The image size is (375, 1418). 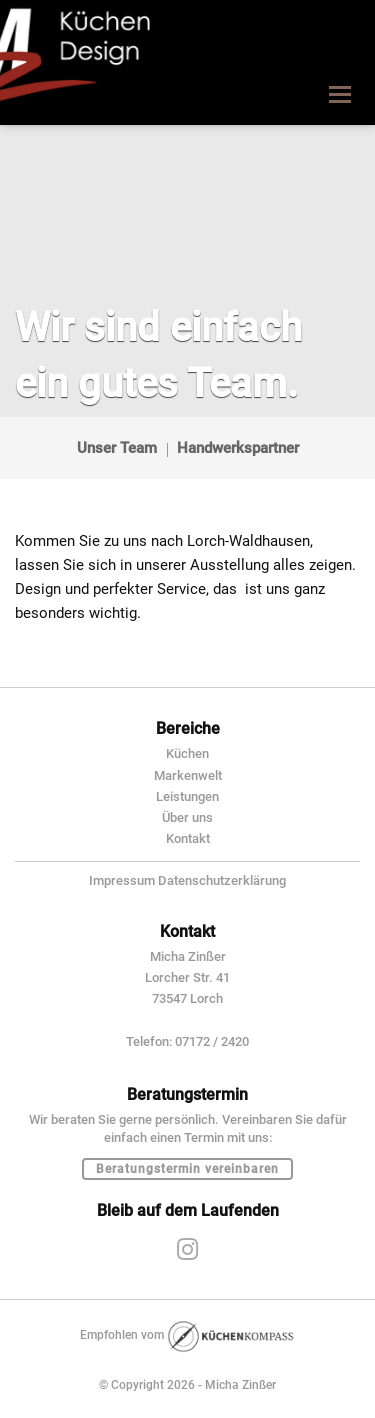 I want to click on Impressum, so click(x=122, y=880).